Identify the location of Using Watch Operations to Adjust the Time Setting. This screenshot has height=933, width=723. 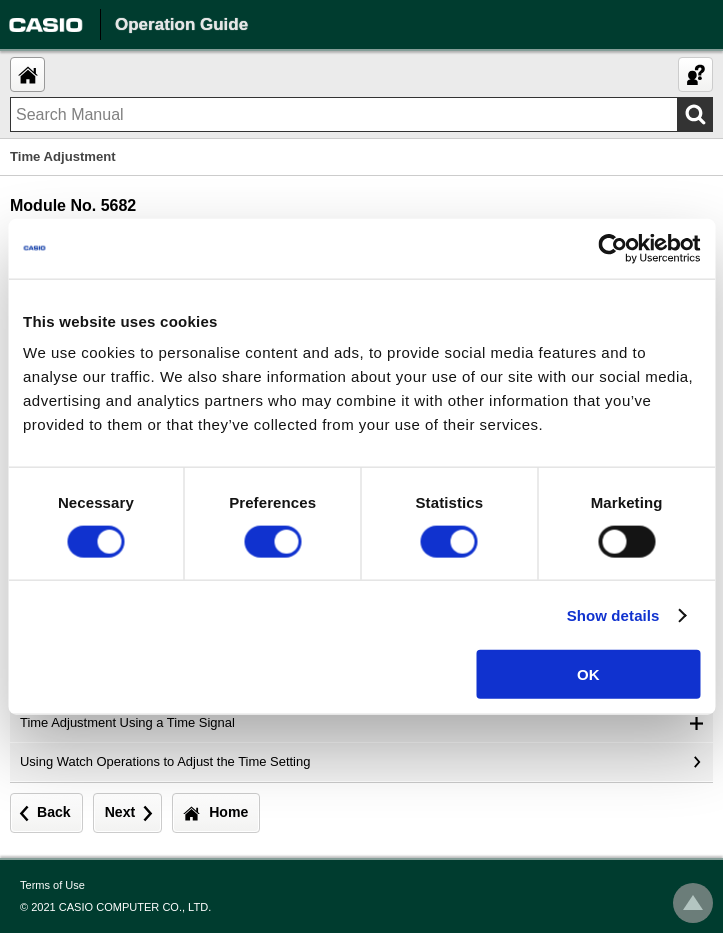
(165, 761).